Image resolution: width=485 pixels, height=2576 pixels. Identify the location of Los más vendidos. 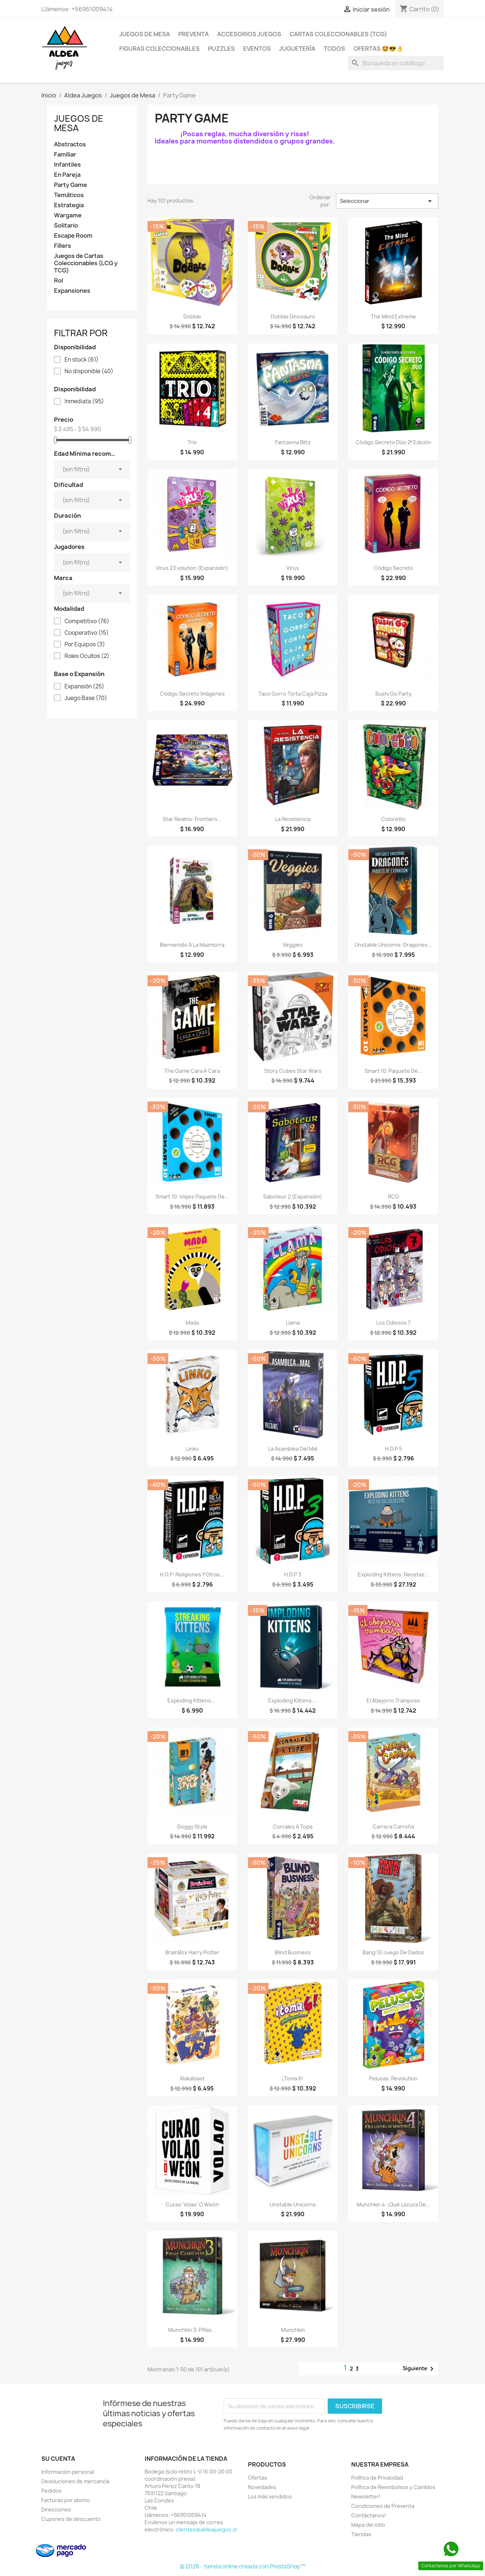
(270, 2496).